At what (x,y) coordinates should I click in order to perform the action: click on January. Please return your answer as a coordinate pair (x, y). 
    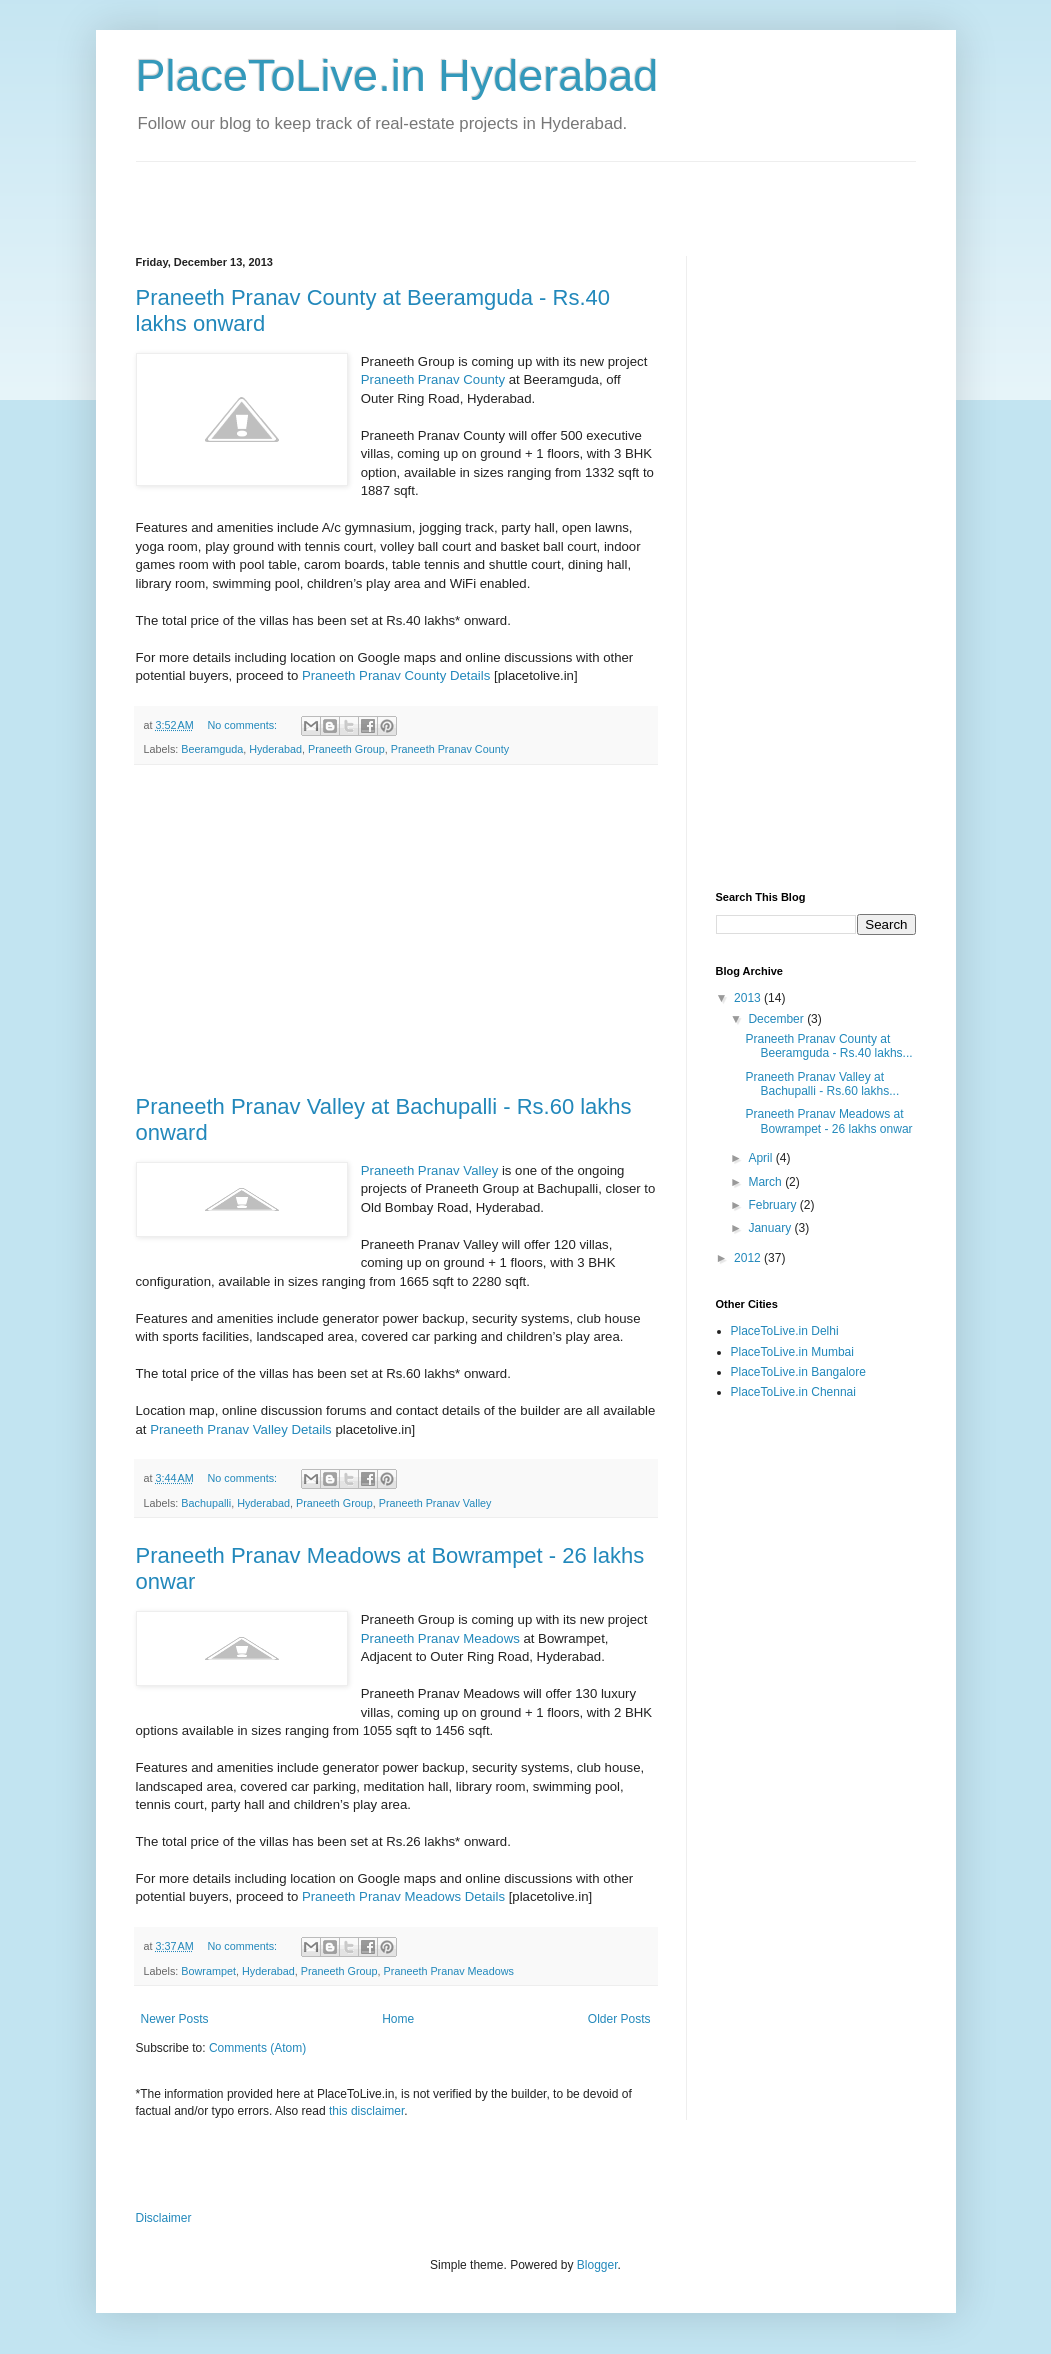
    Looking at the image, I should click on (771, 1228).